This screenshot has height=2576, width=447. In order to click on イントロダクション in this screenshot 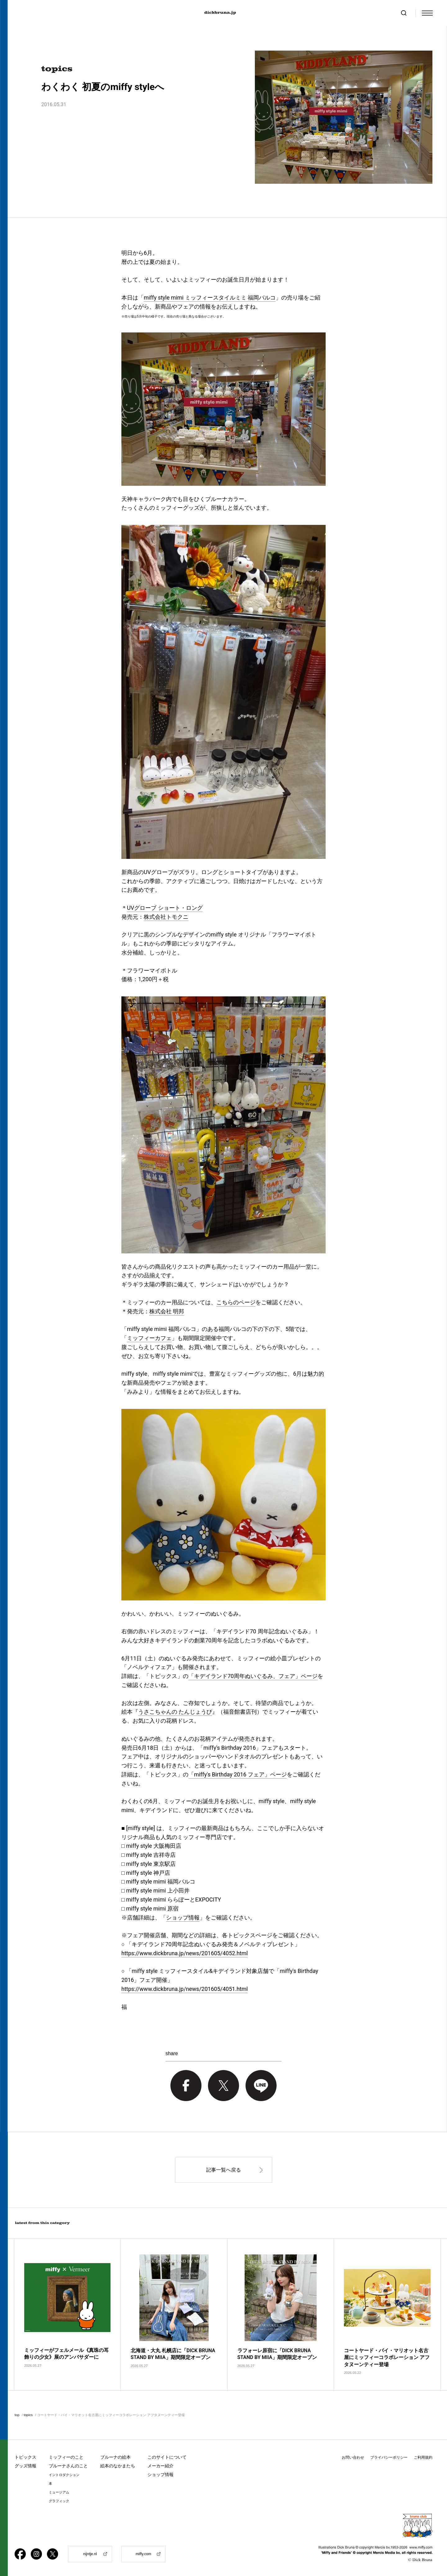, I will do `click(64, 2475)`.